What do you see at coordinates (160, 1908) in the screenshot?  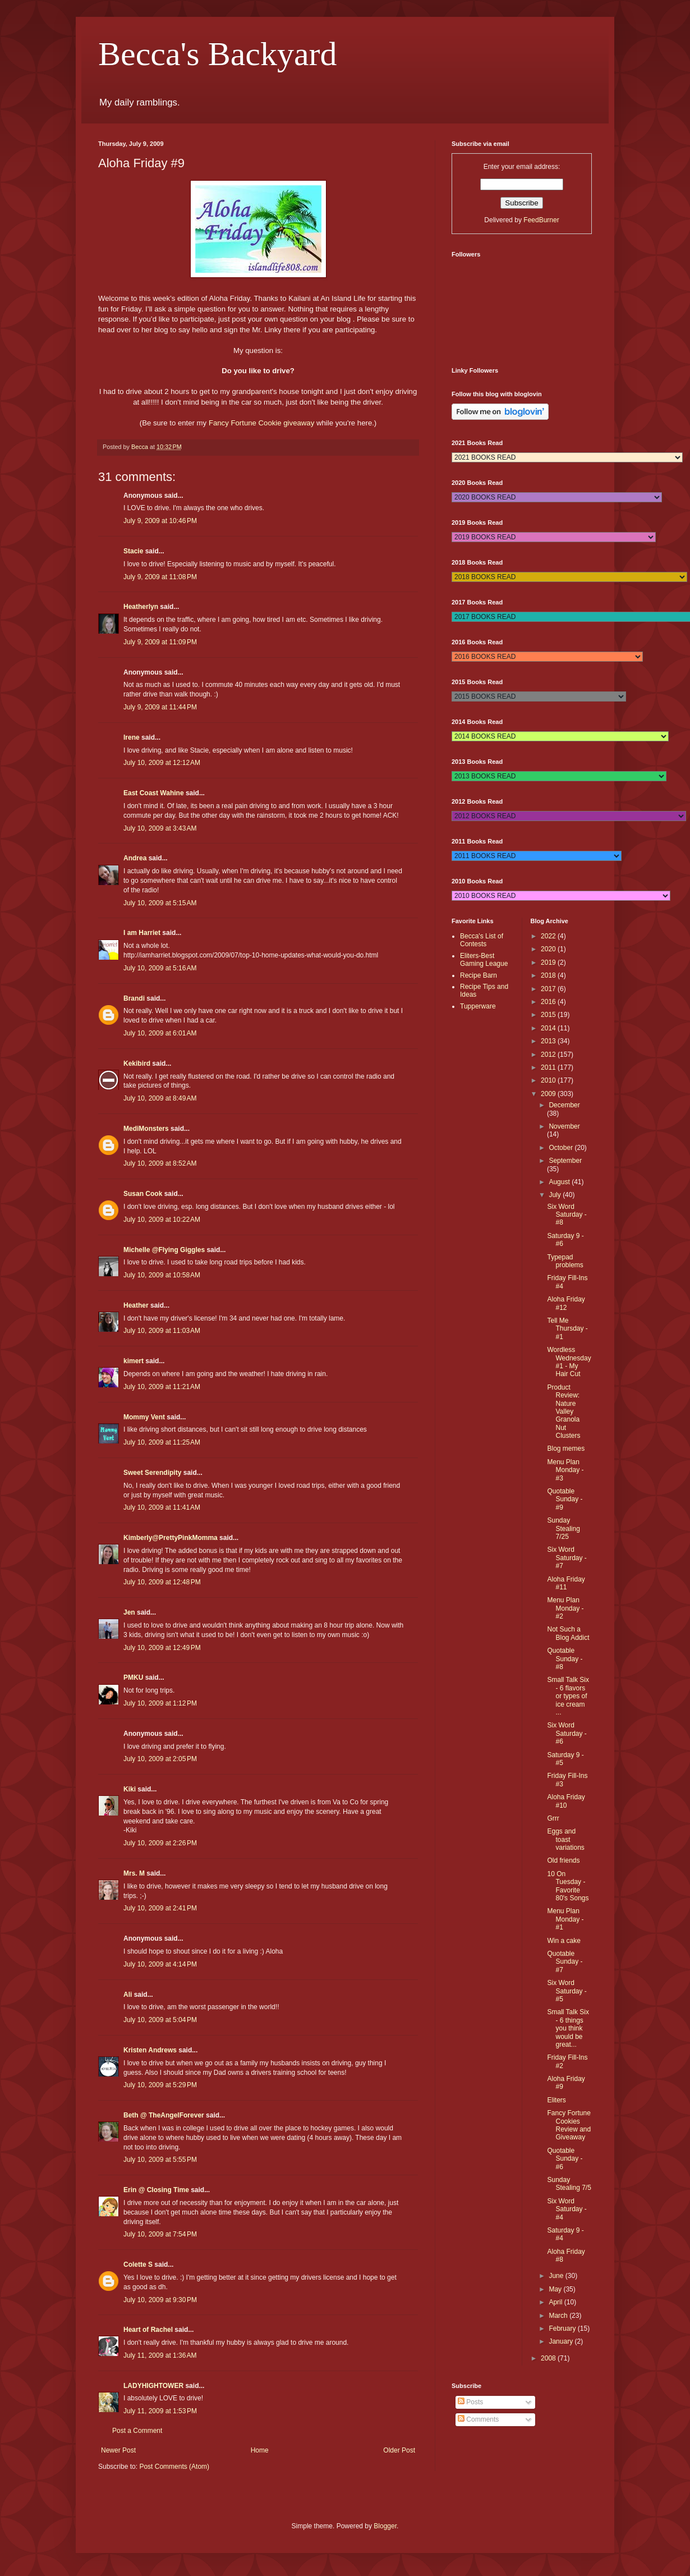 I see `July 10, 2009 at 2:41 PM` at bounding box center [160, 1908].